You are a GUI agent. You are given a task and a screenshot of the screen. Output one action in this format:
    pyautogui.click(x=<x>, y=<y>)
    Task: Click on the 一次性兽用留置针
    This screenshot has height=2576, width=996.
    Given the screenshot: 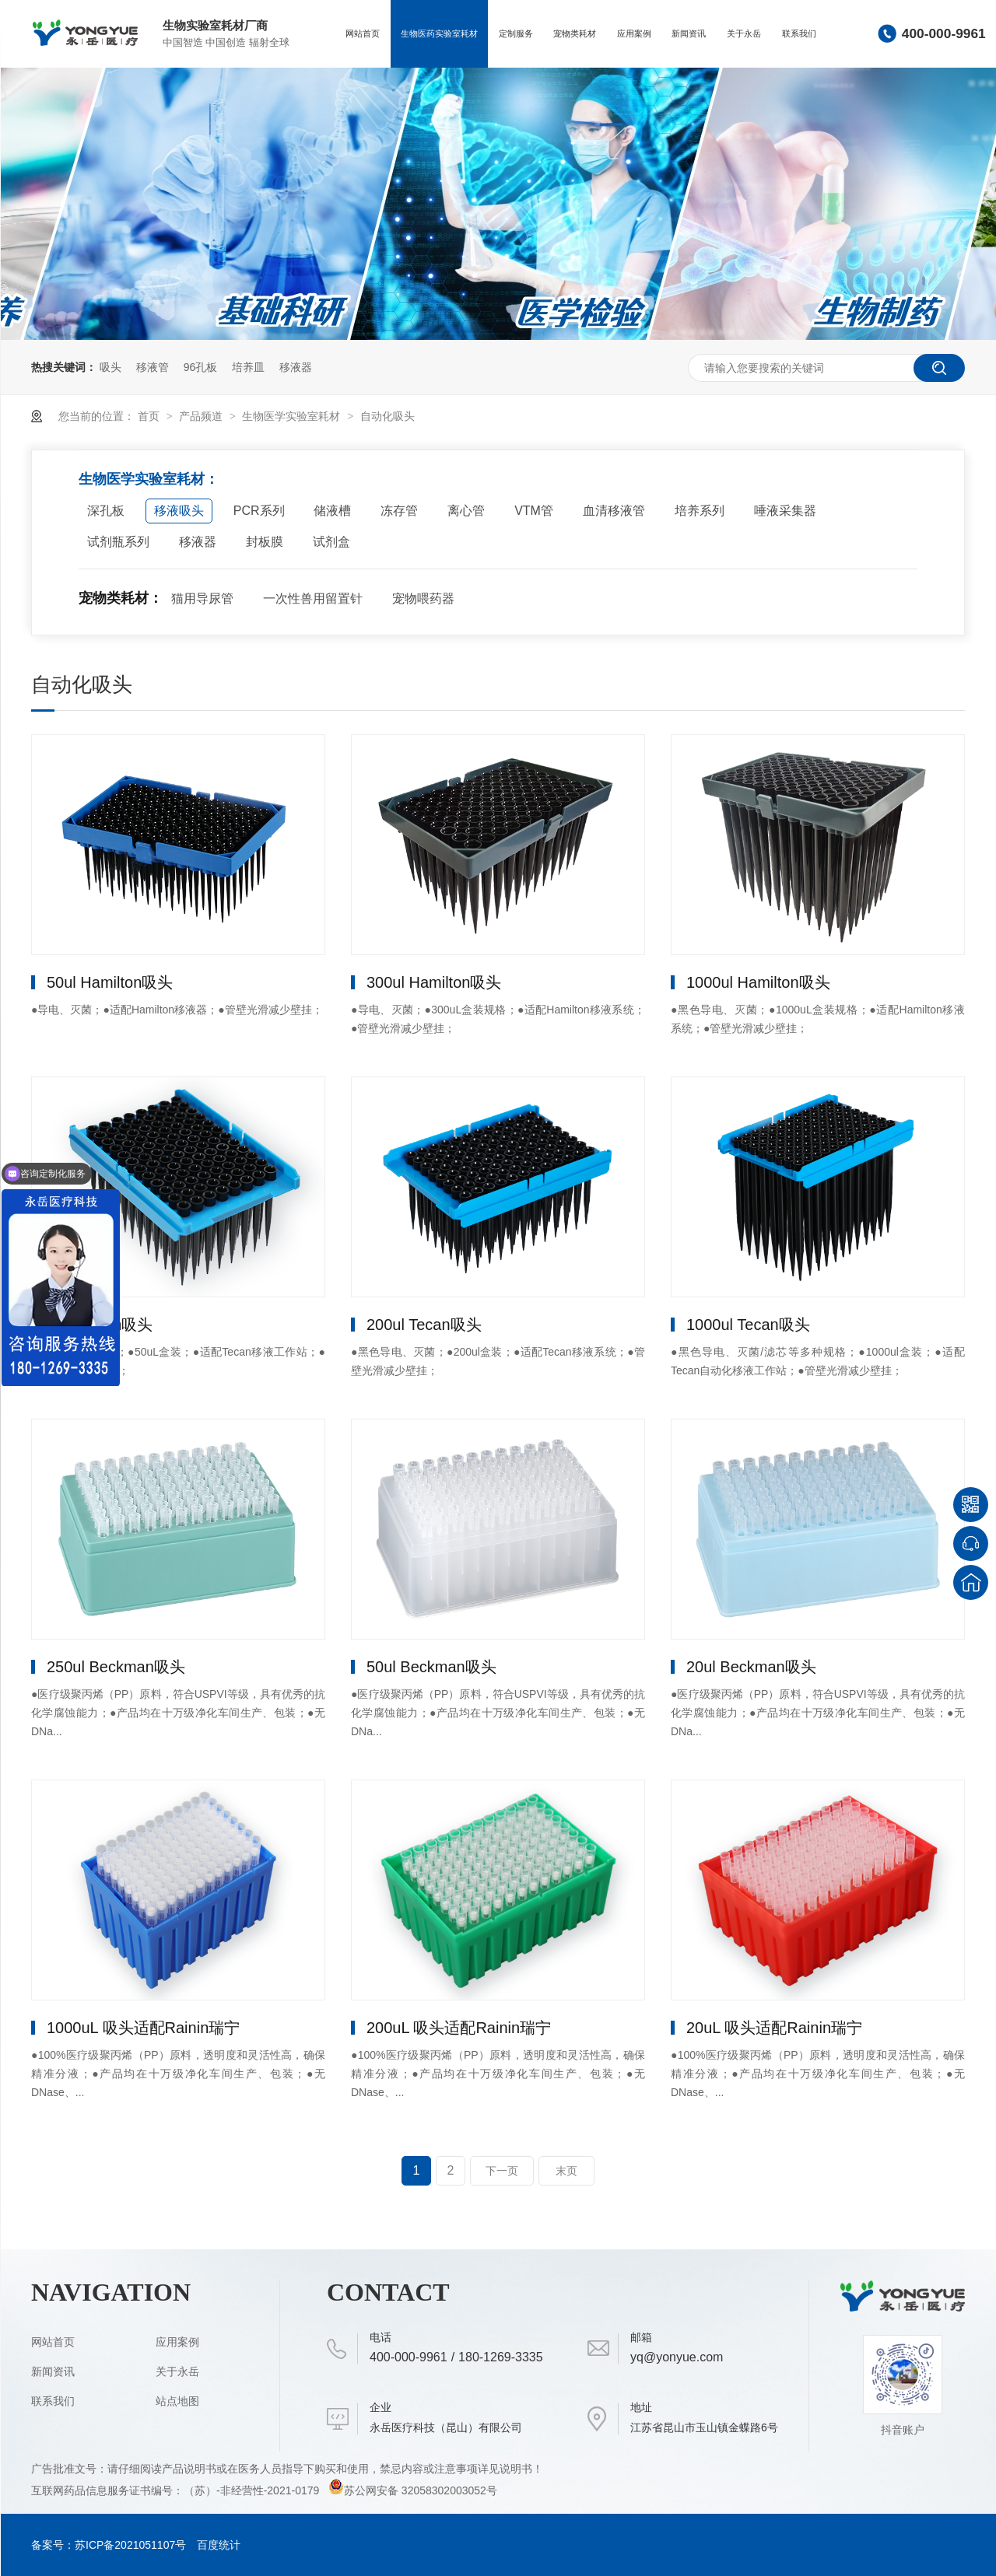 What is the action you would take?
    pyautogui.click(x=313, y=598)
    